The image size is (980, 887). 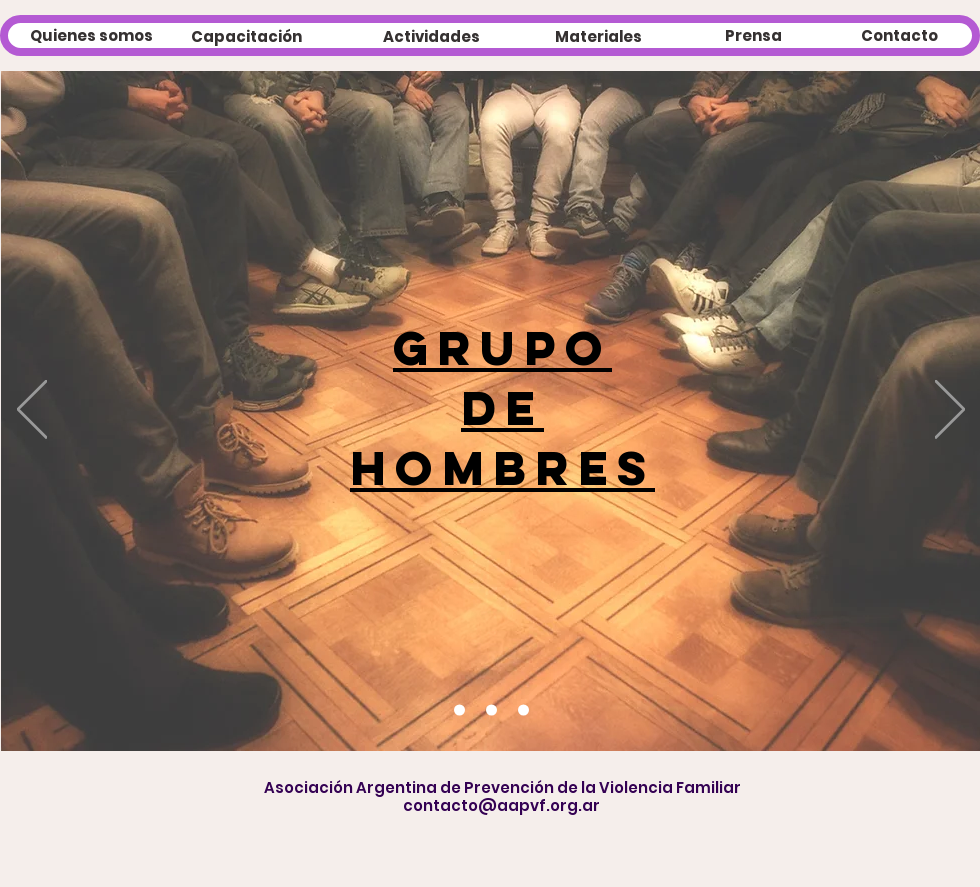 I want to click on [Contacto], so click(x=899, y=35).